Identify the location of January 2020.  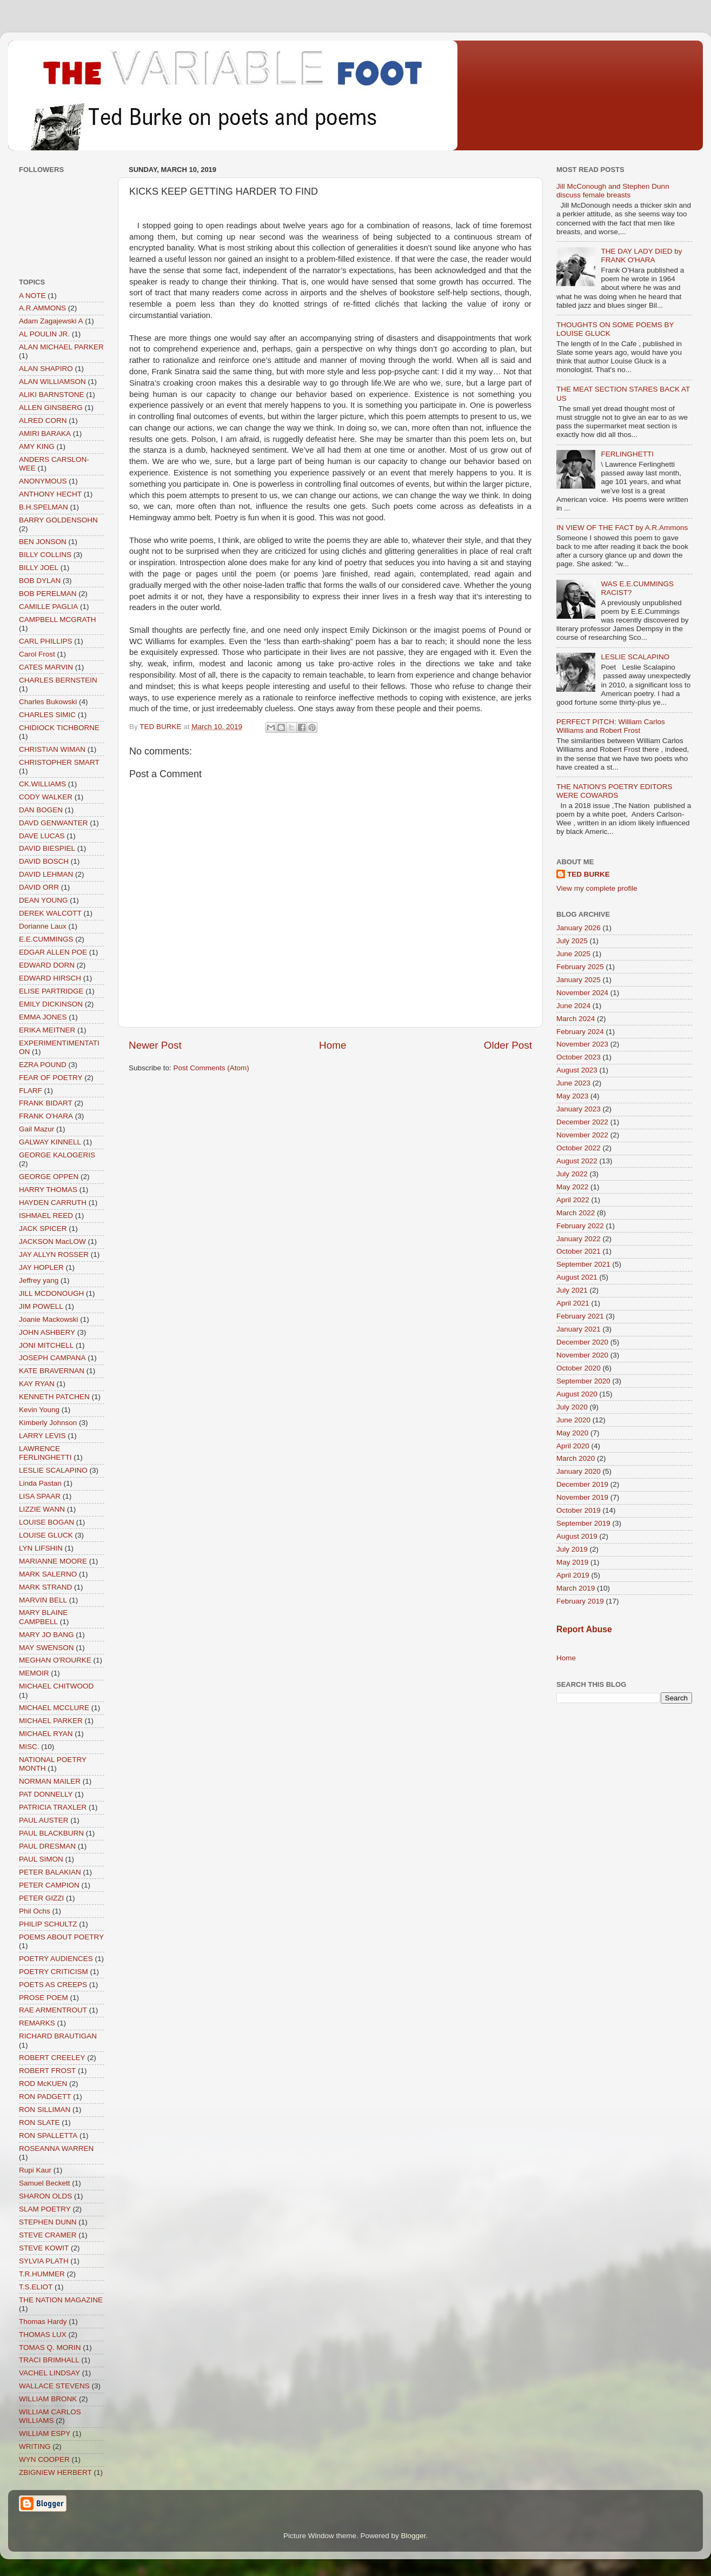
(578, 1471).